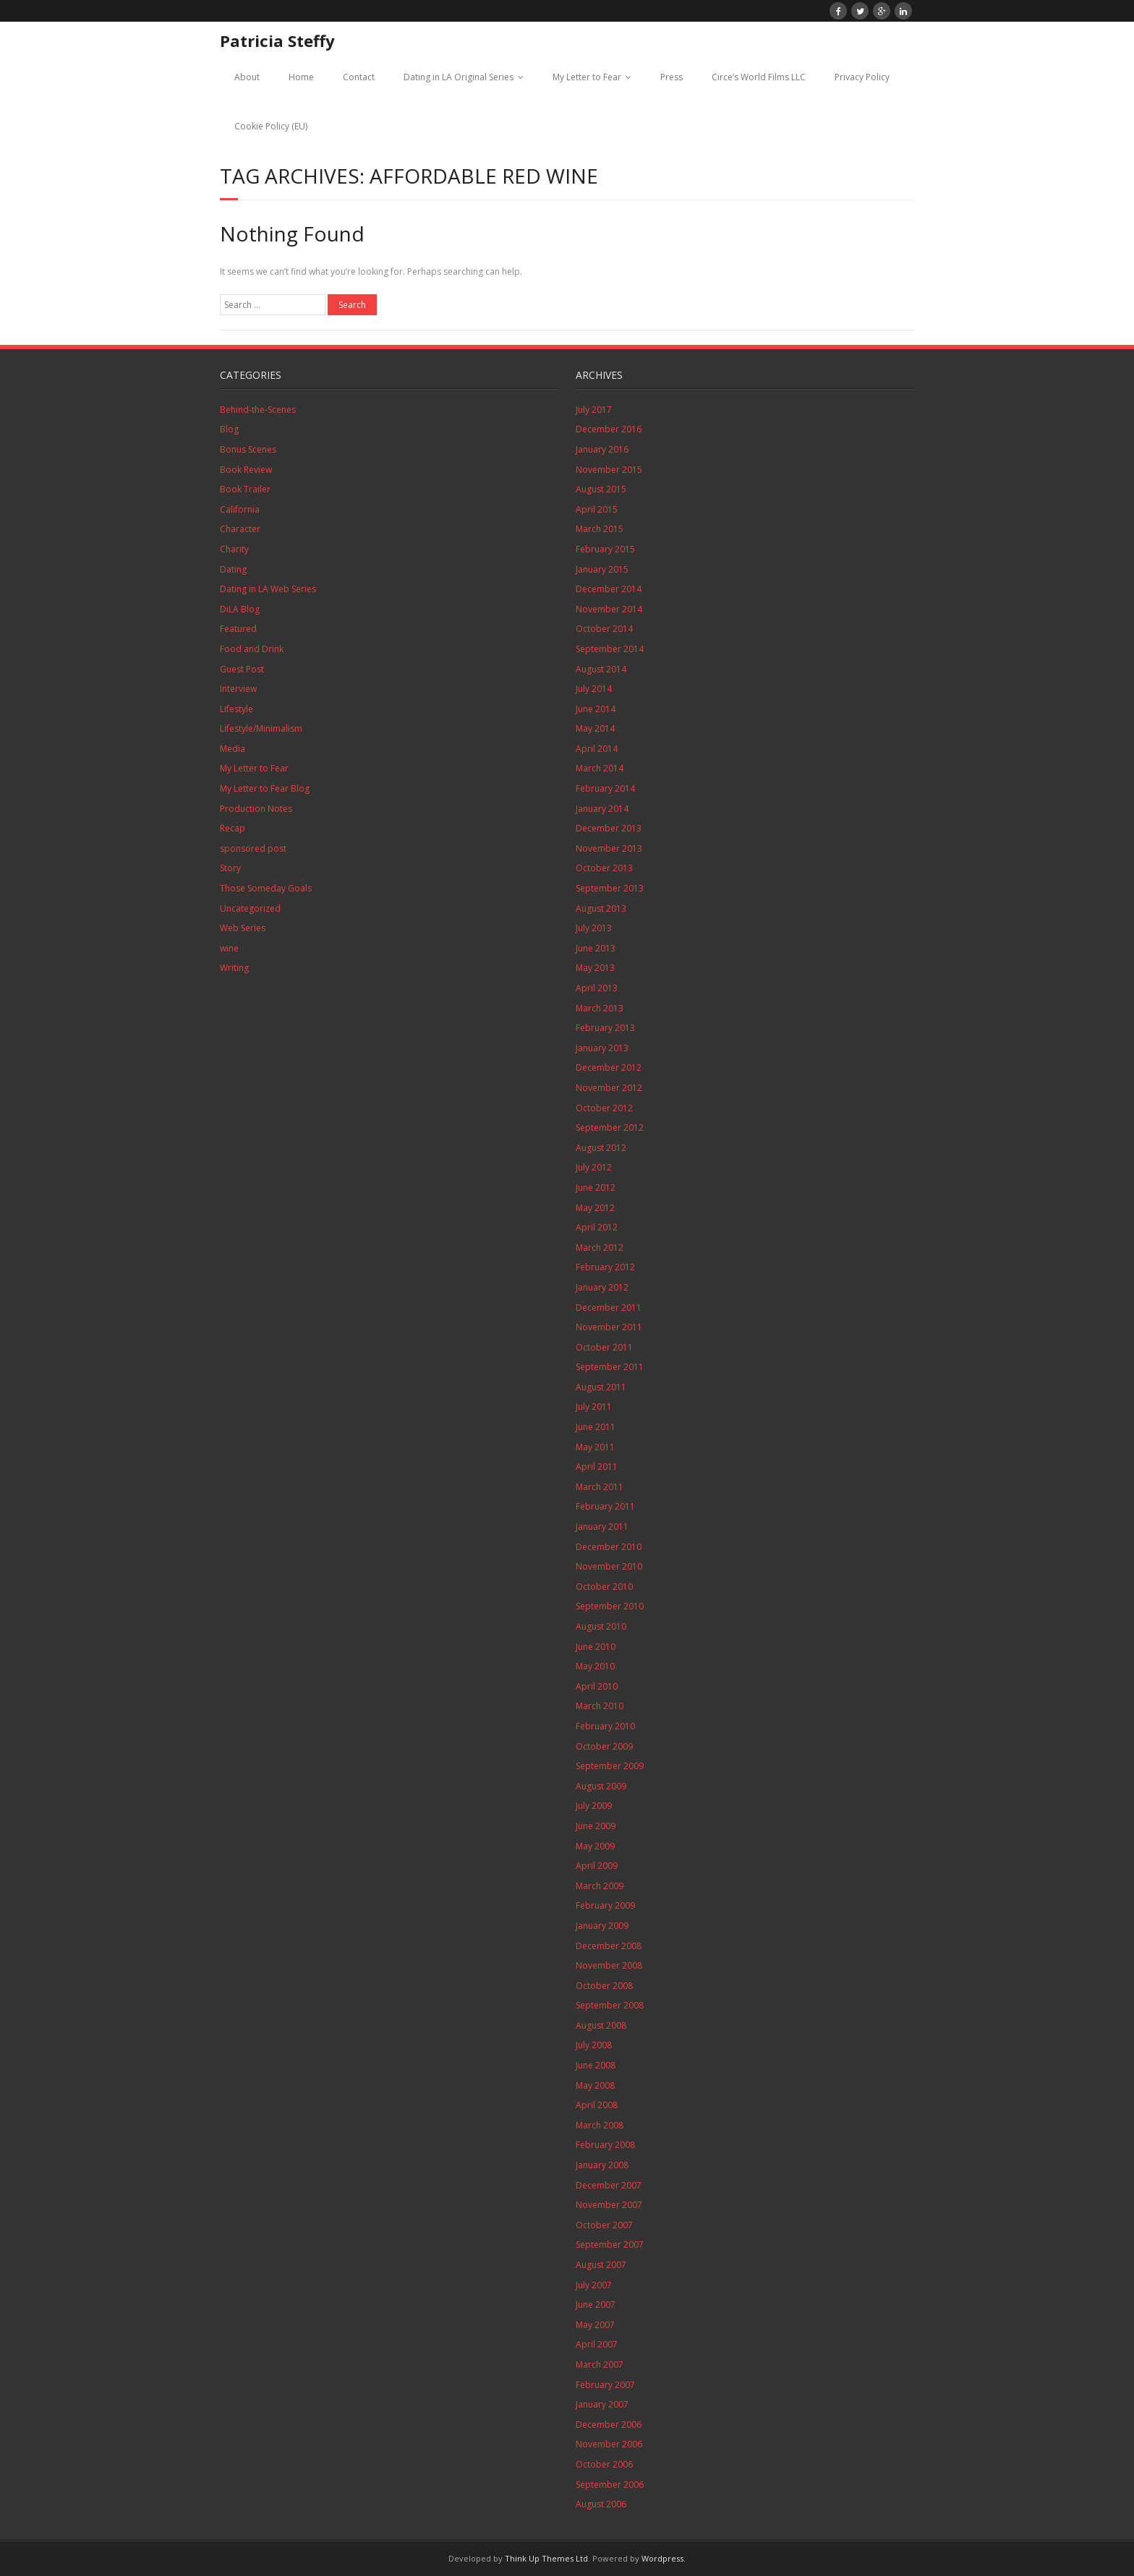 The image size is (1134, 2576). Describe the element at coordinates (608, 1946) in the screenshot. I see `December 2008` at that location.